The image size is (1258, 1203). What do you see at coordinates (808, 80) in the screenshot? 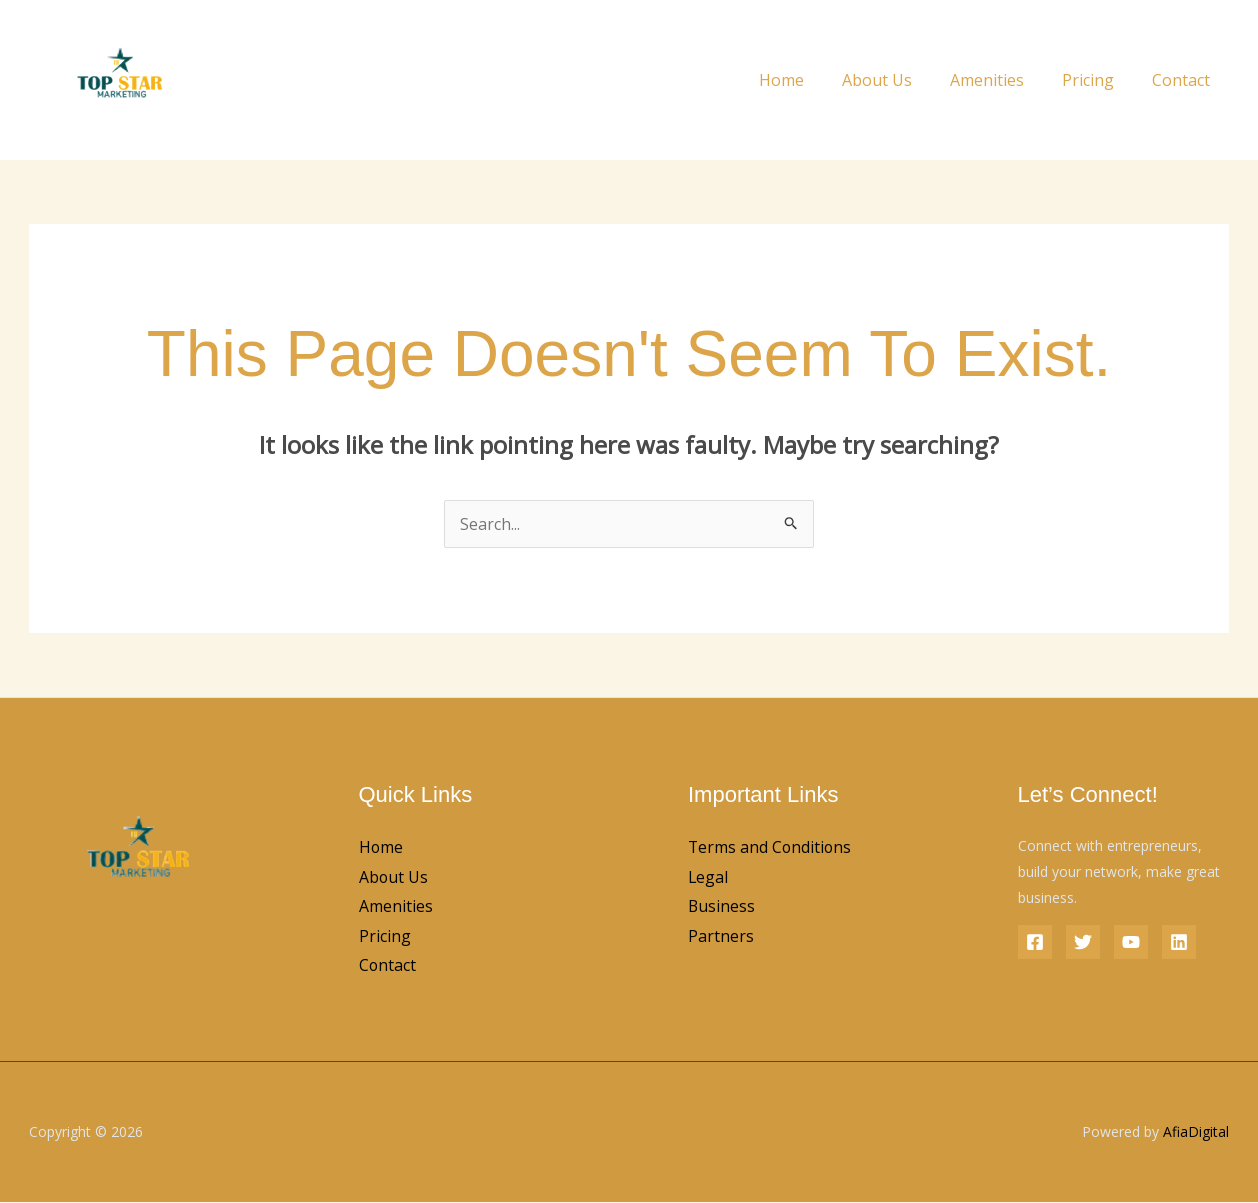
I see `Home` at bounding box center [808, 80].